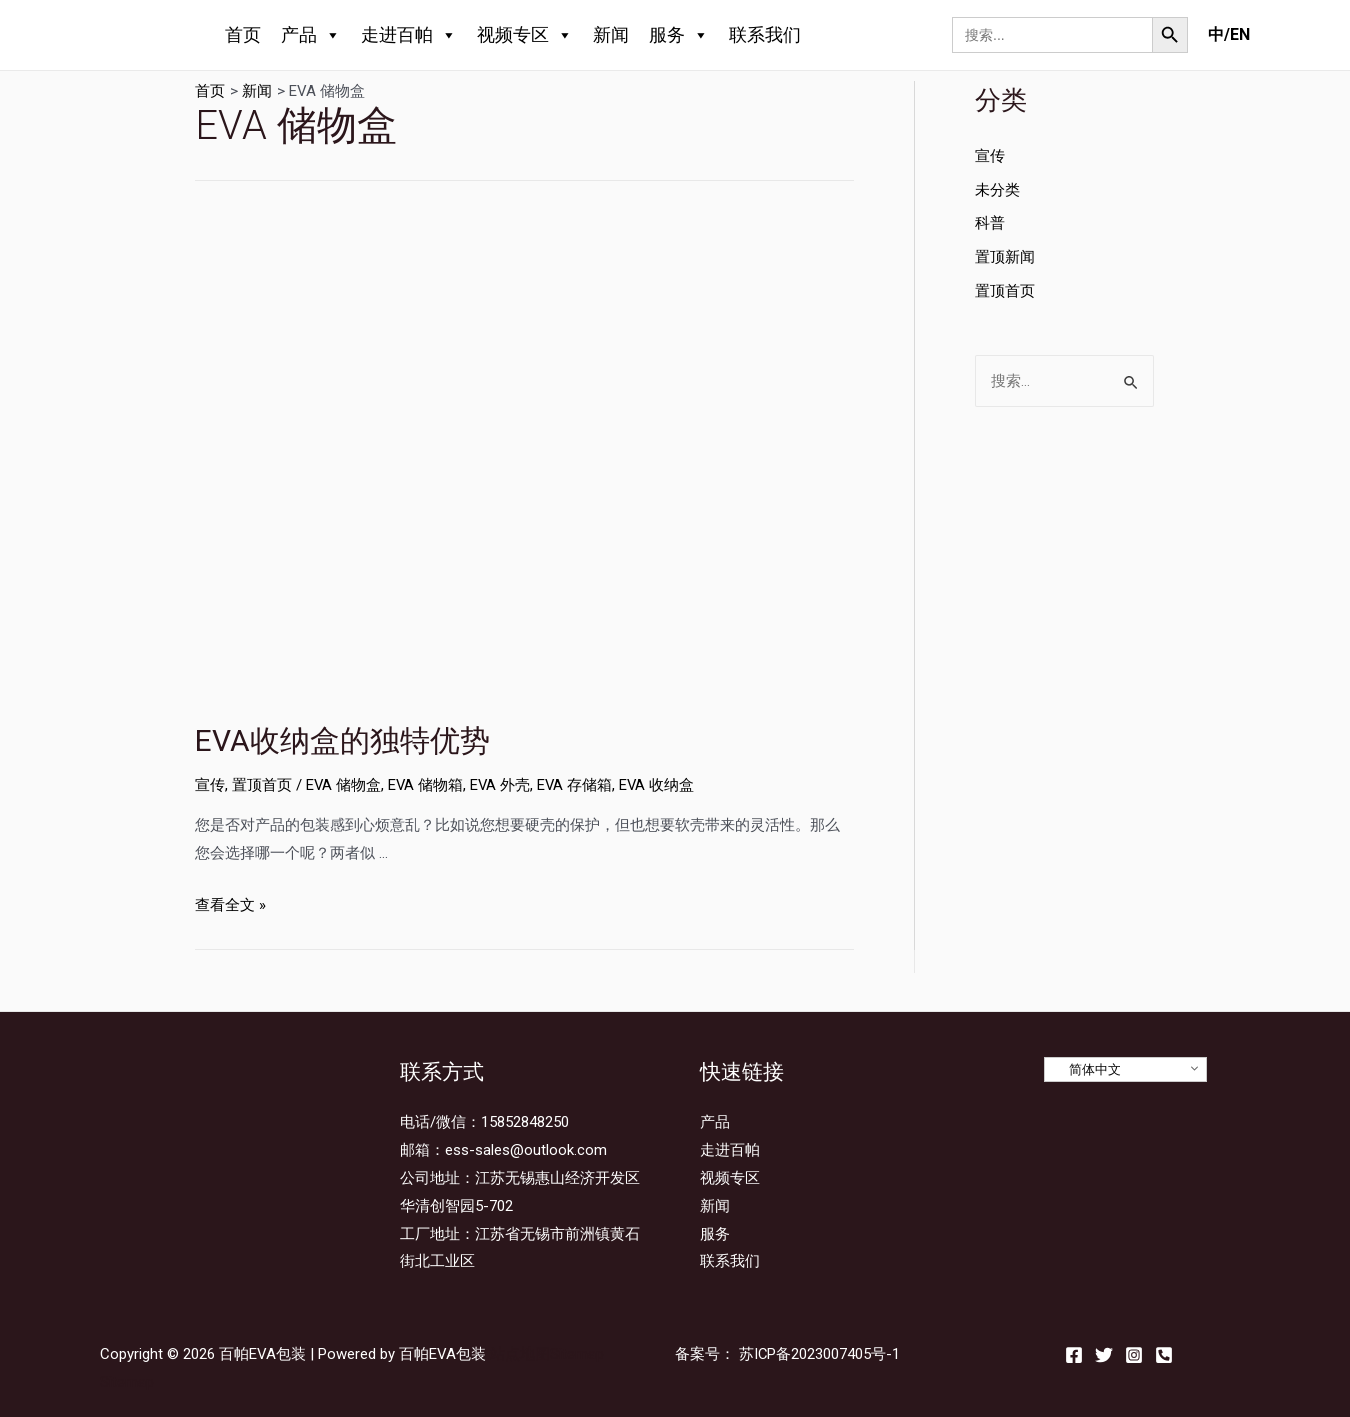  Describe the element at coordinates (997, 190) in the screenshot. I see `未分类` at that location.